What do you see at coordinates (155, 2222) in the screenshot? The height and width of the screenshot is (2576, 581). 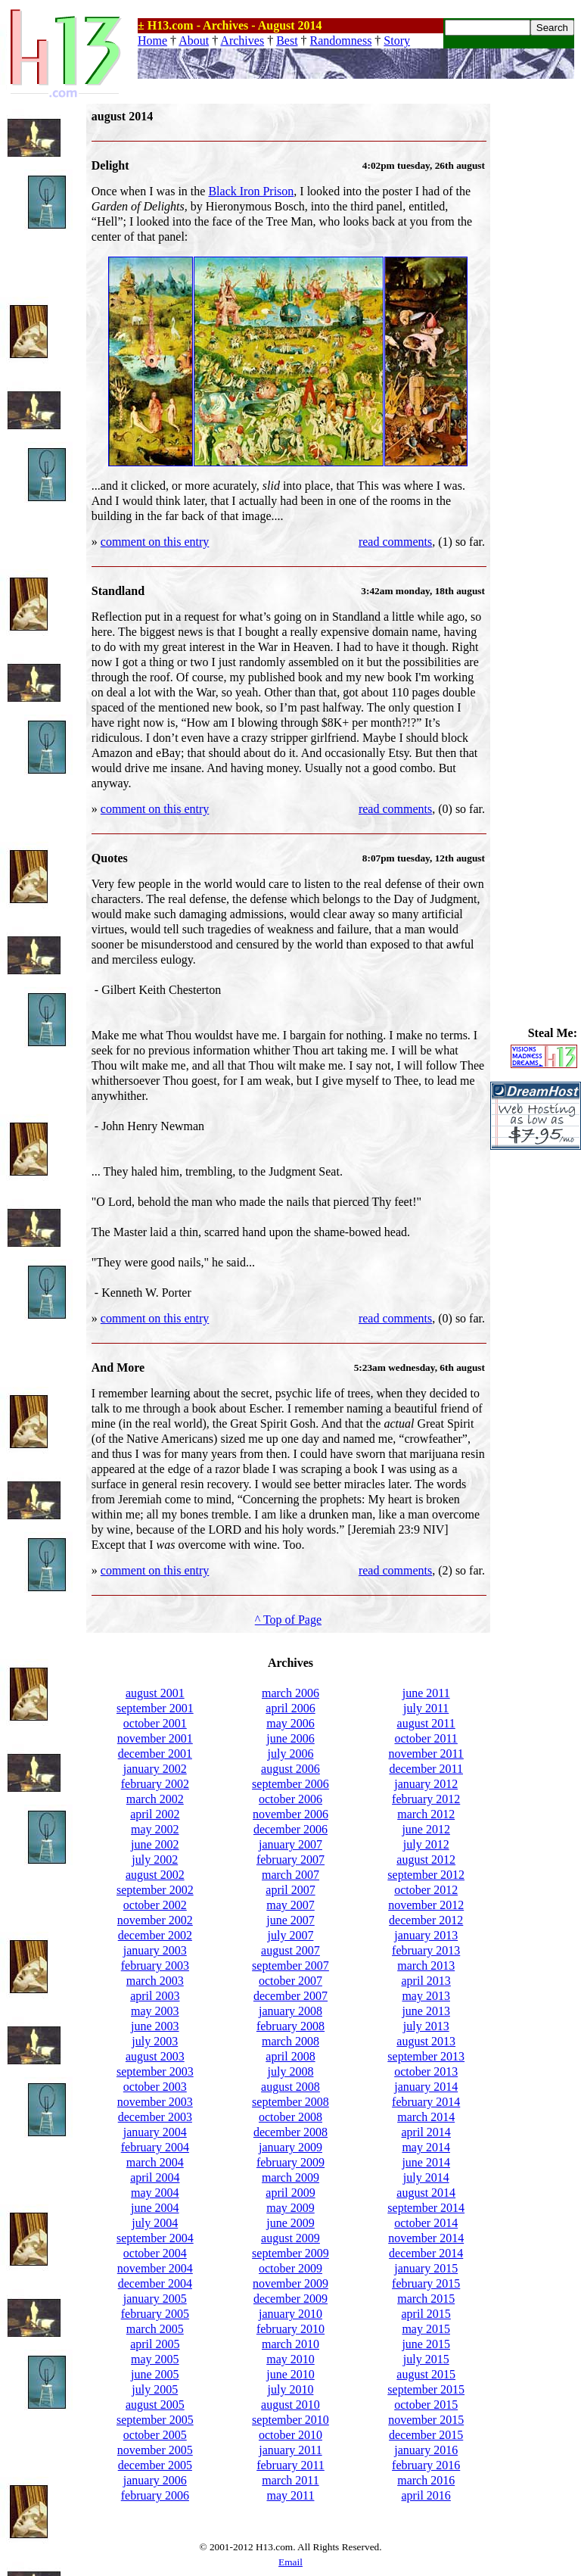 I see `july 2004` at bounding box center [155, 2222].